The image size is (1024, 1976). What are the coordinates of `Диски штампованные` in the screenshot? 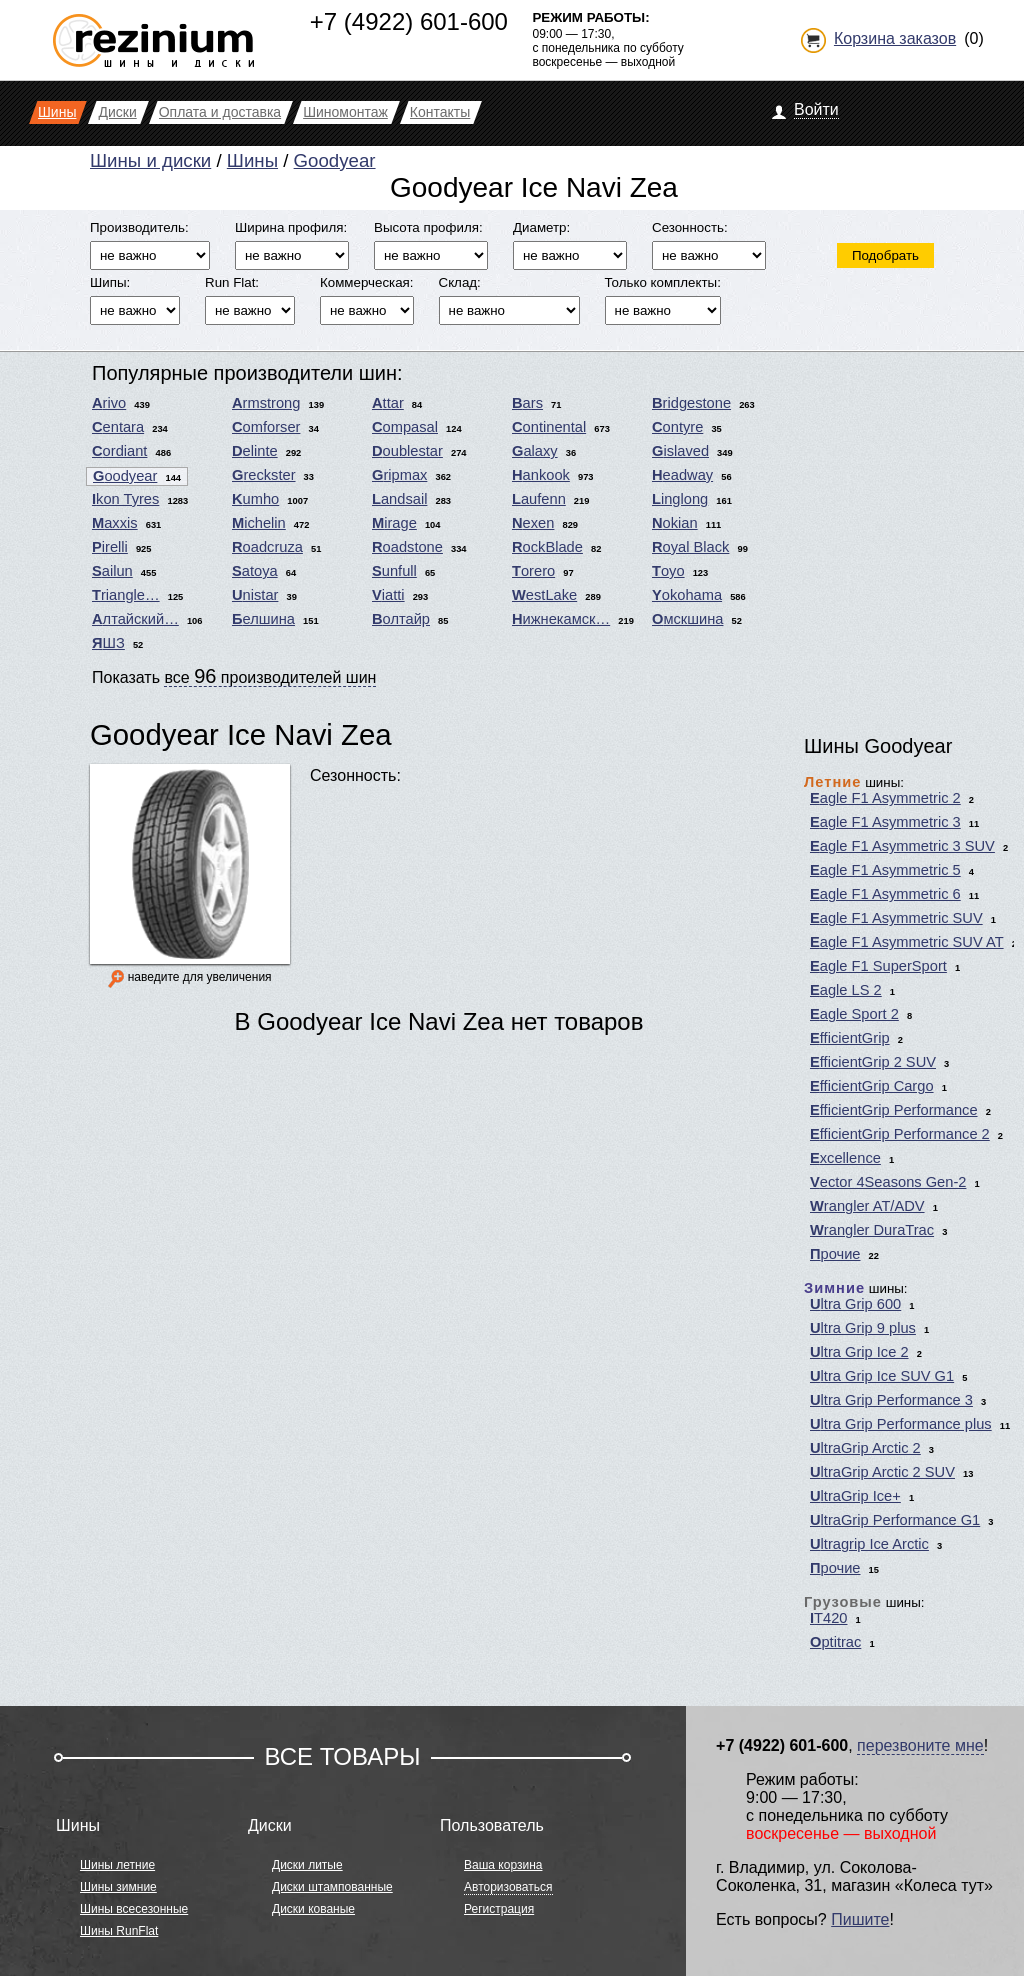 It's located at (332, 1887).